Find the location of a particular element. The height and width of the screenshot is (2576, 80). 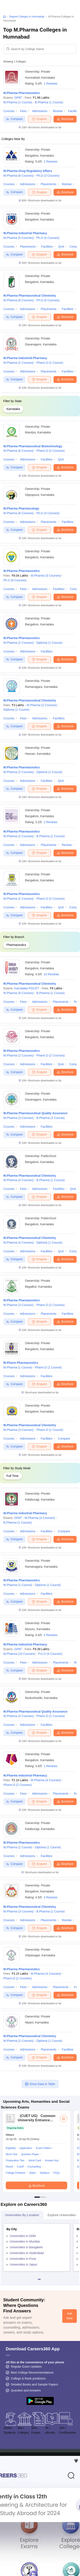

Admissions is located at coordinates (39, 111).